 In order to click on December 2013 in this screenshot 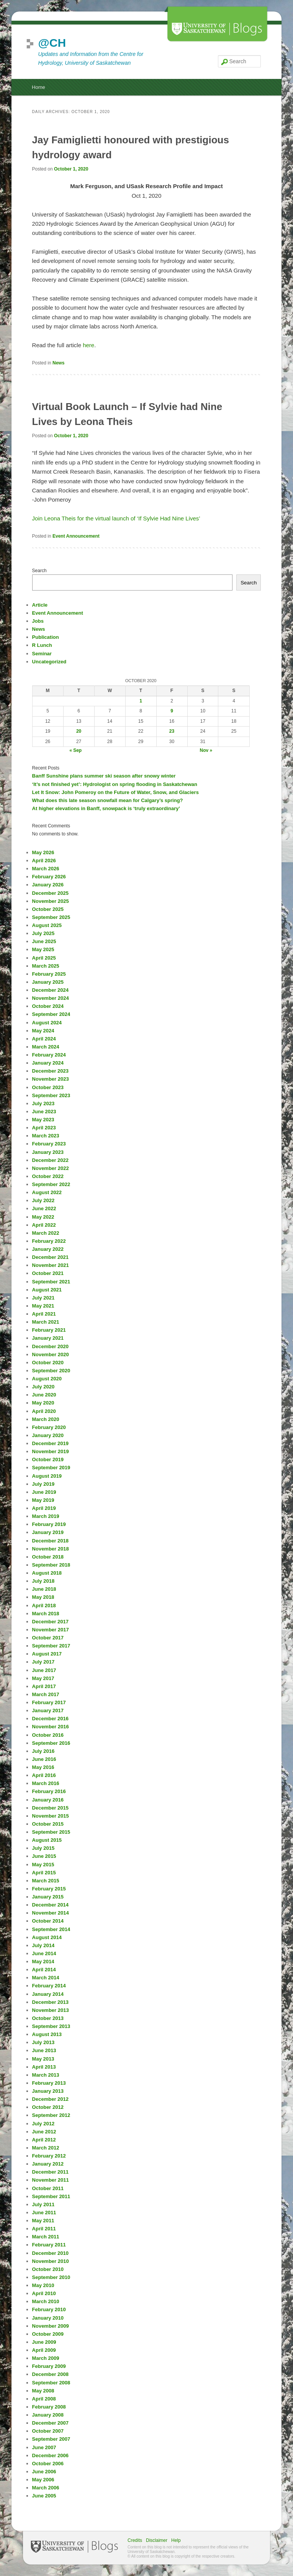, I will do `click(50, 2002)`.